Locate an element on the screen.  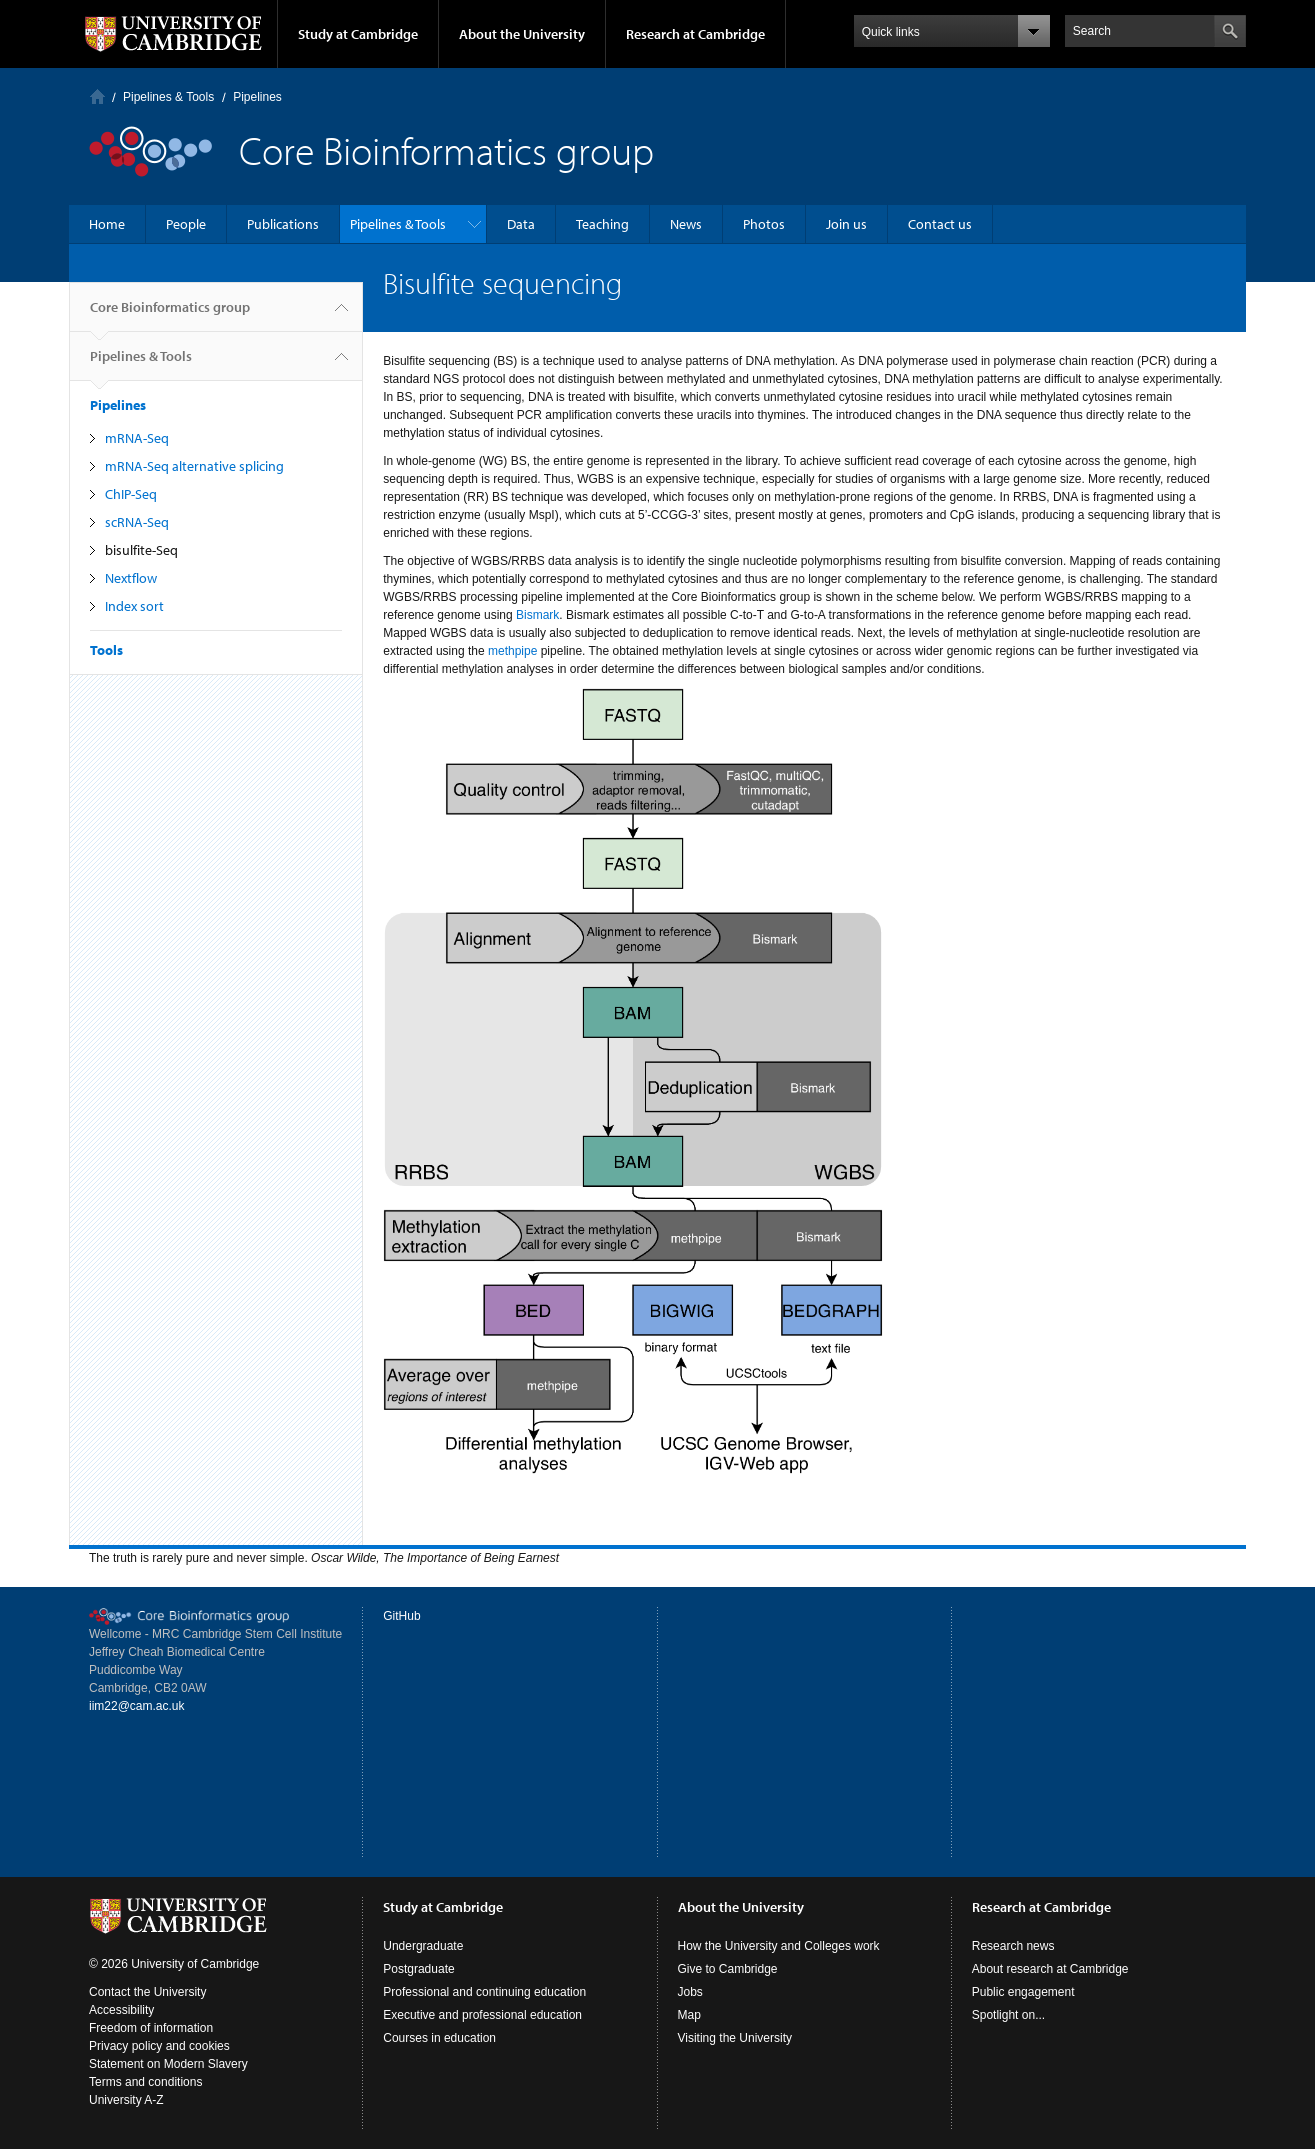
Data is located at coordinates (521, 224).